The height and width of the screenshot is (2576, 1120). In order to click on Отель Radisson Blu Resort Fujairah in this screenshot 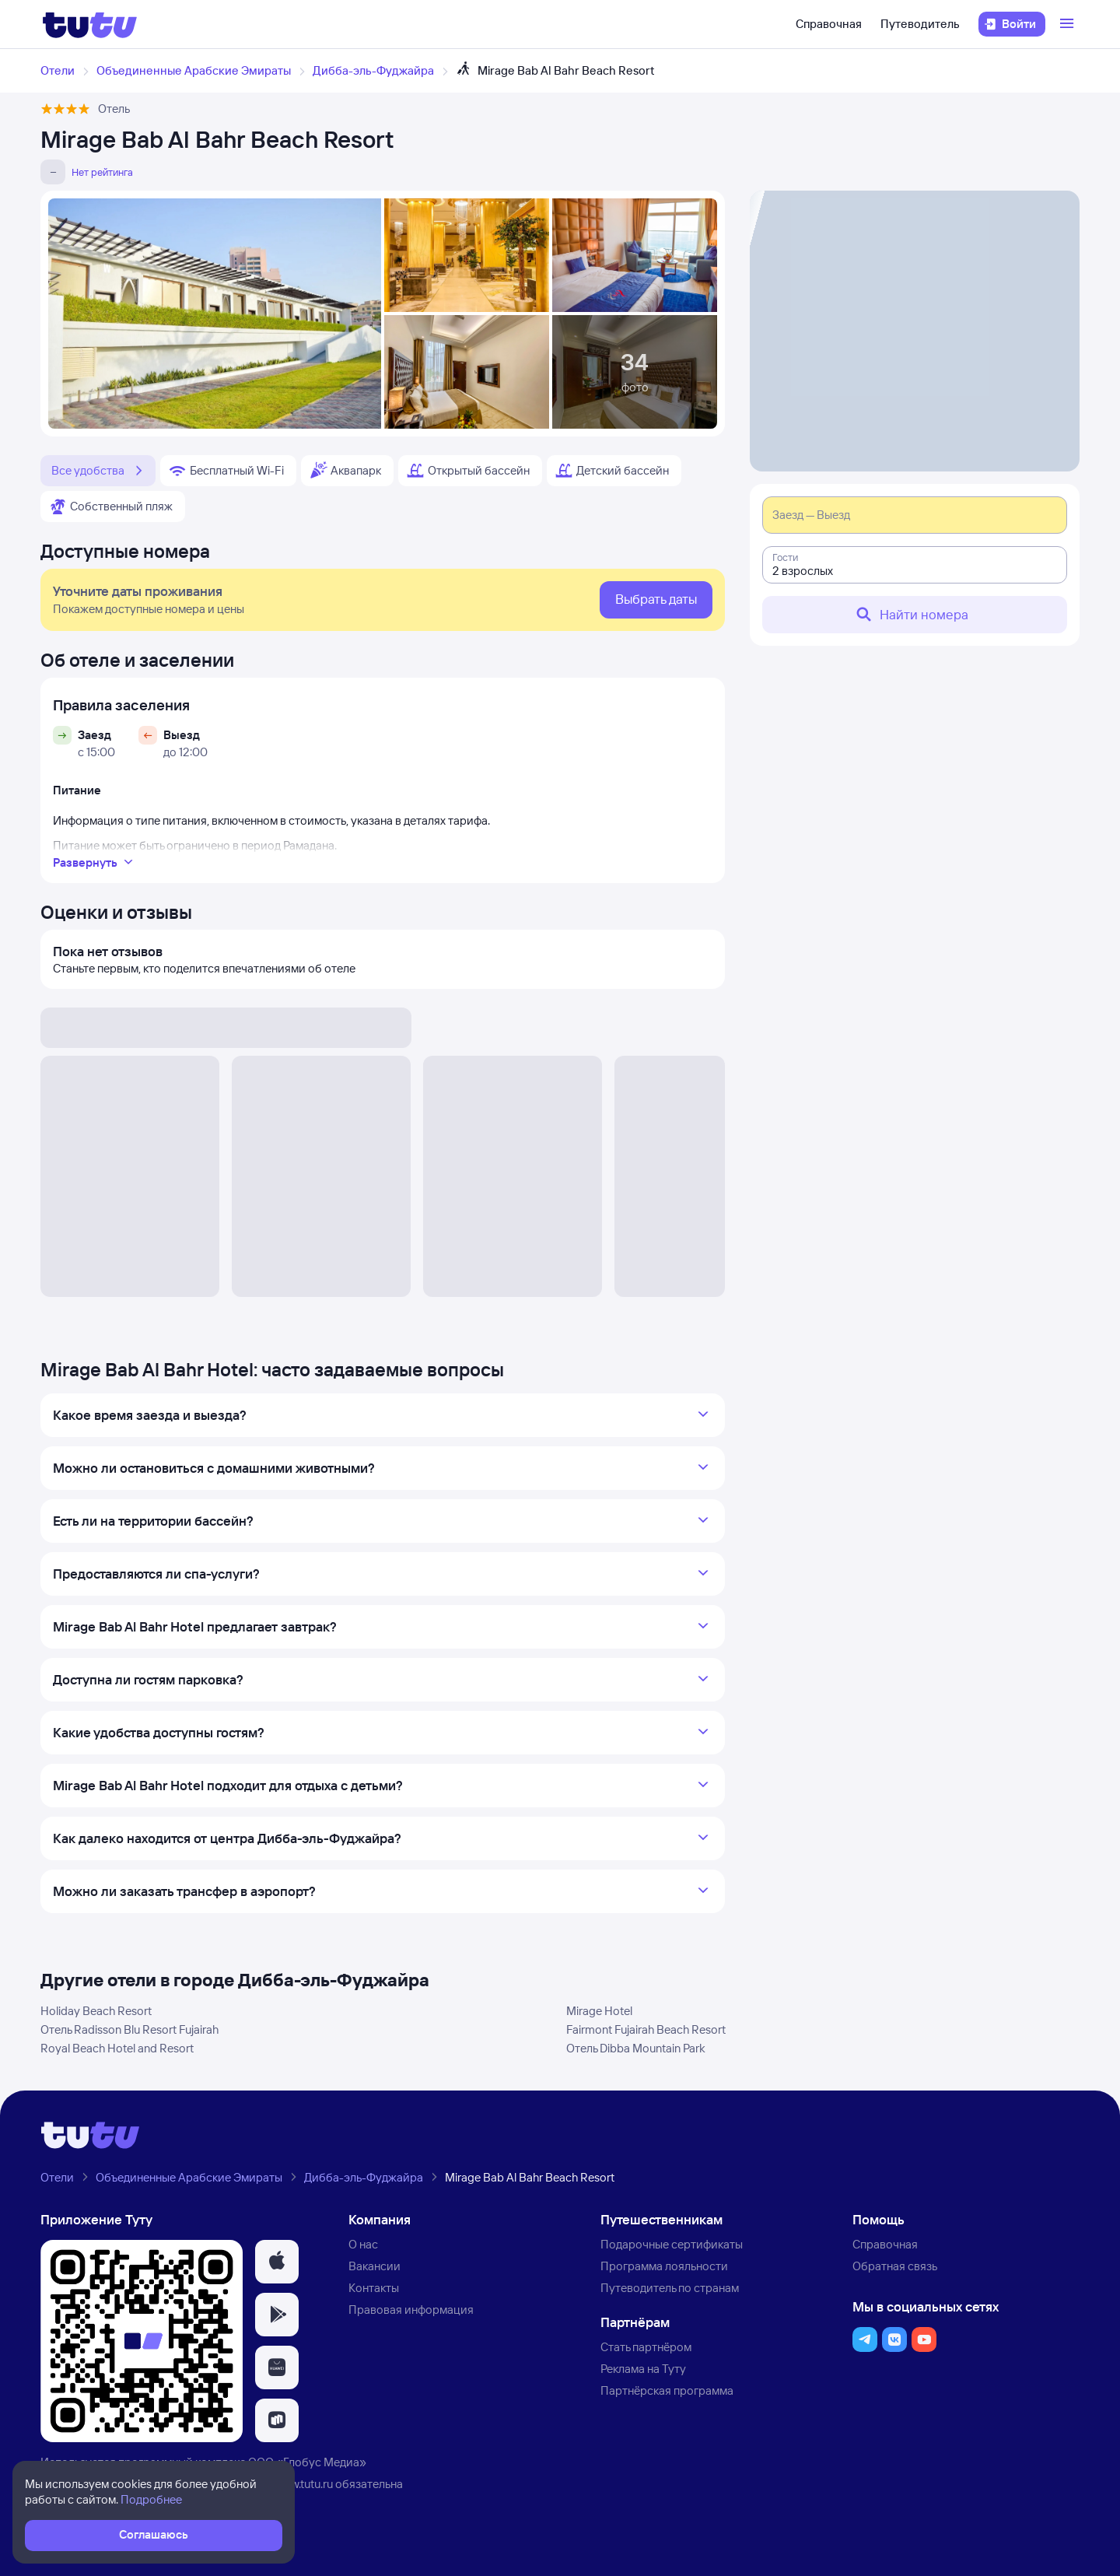, I will do `click(129, 2029)`.